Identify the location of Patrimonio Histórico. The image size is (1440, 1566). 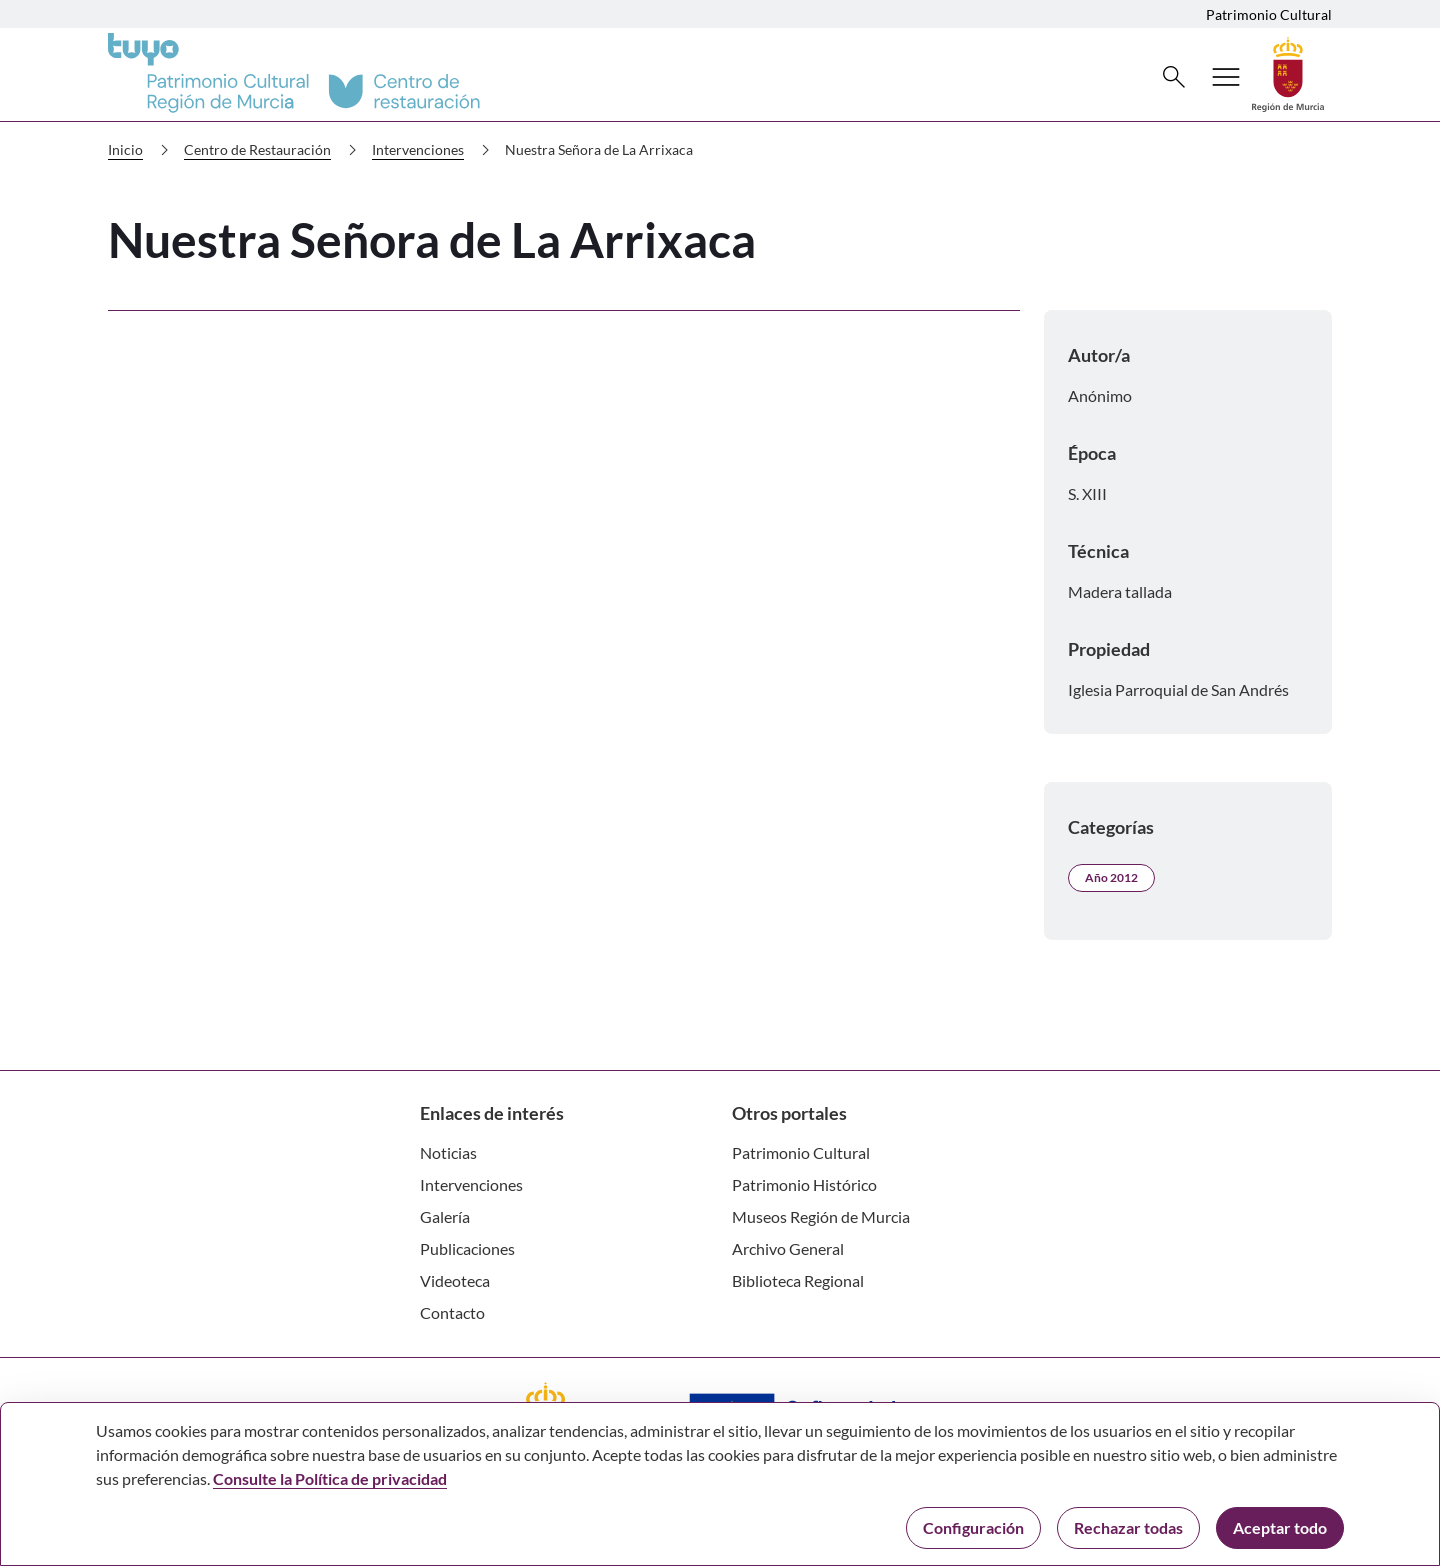
(804, 1184).